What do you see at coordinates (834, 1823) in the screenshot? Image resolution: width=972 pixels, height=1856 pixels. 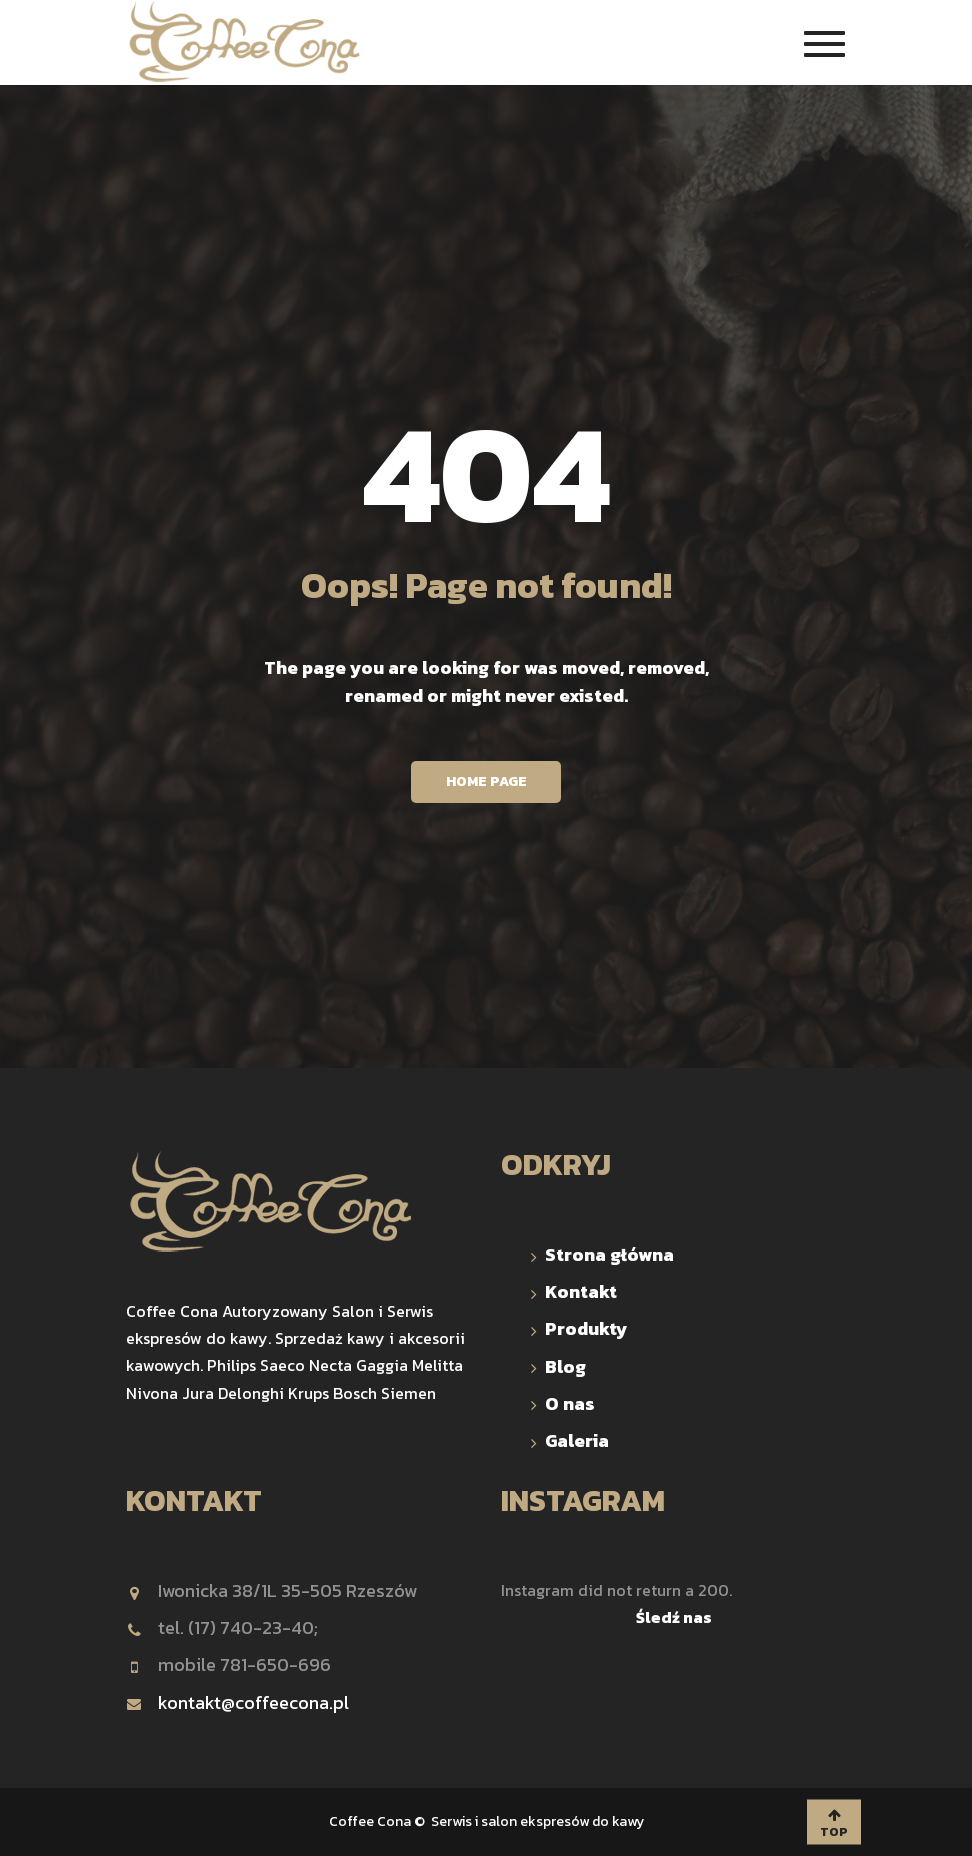 I see `TOP` at bounding box center [834, 1823].